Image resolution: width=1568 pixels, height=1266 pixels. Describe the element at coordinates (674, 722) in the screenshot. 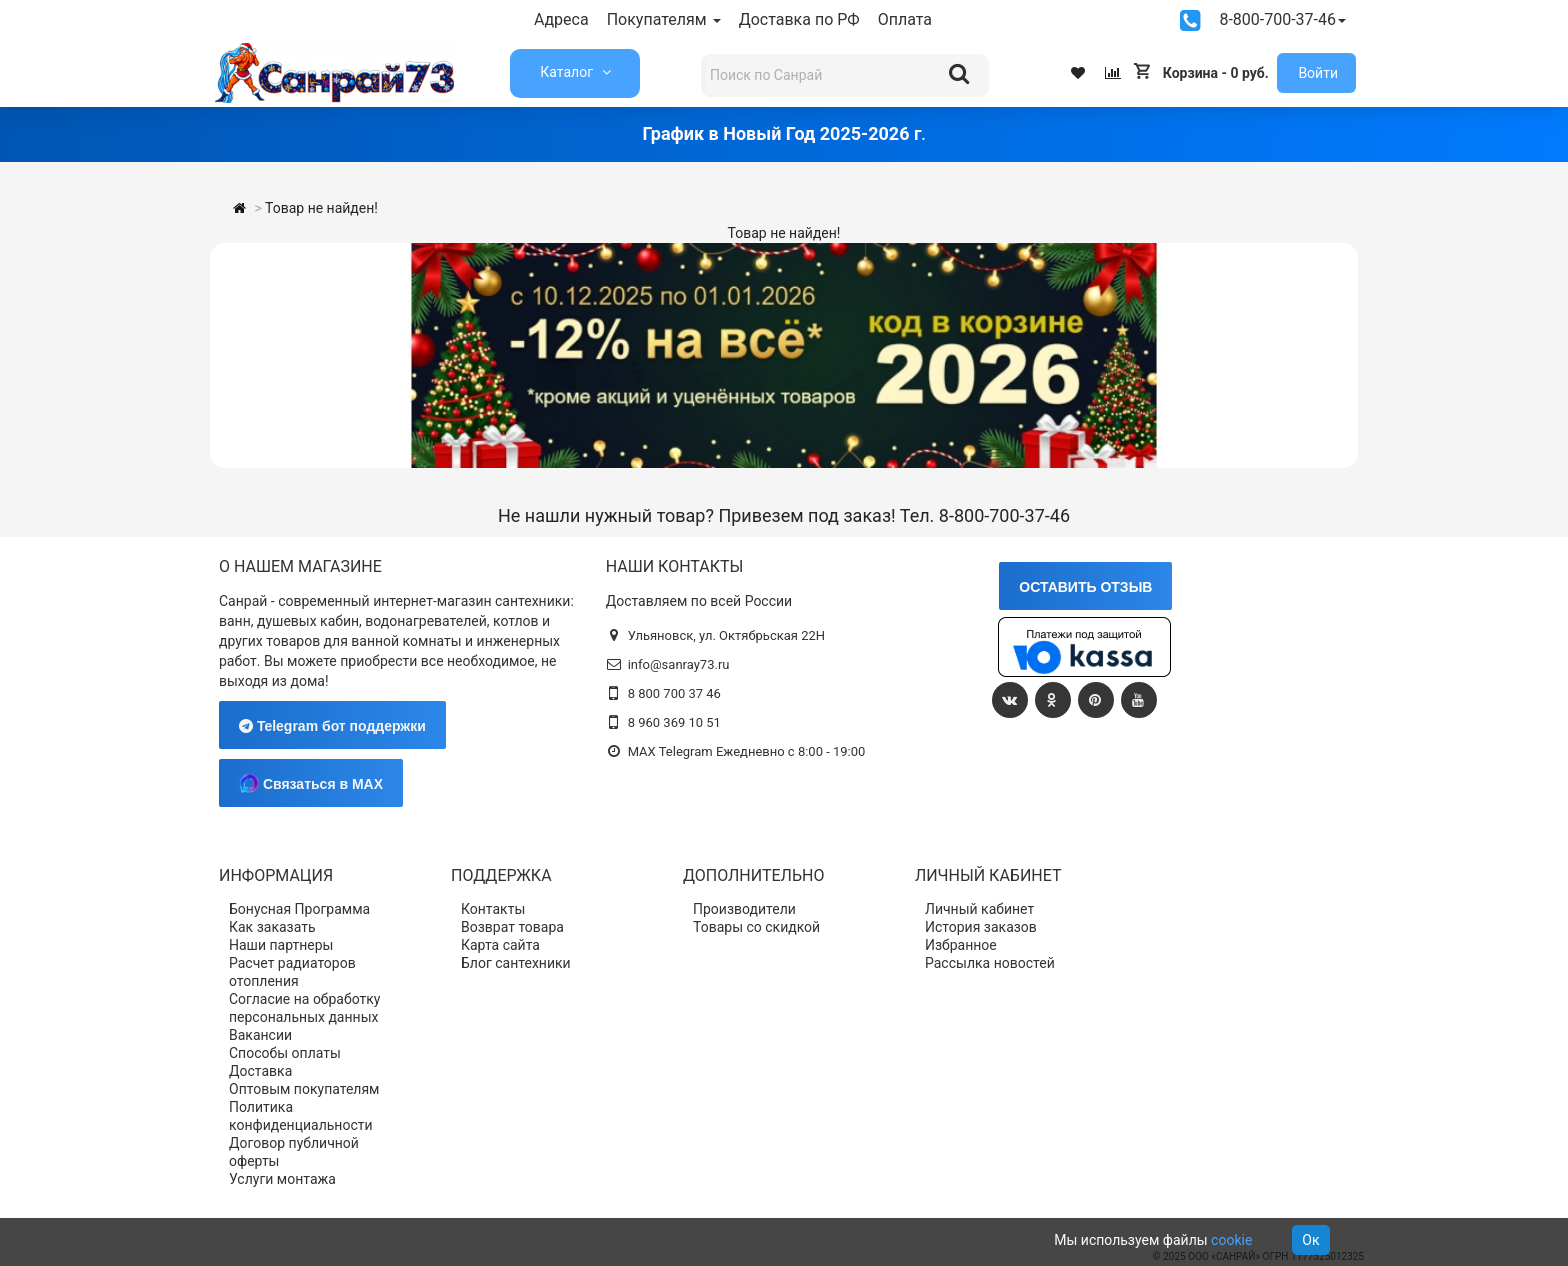

I see `8 960 369 10 51` at that location.